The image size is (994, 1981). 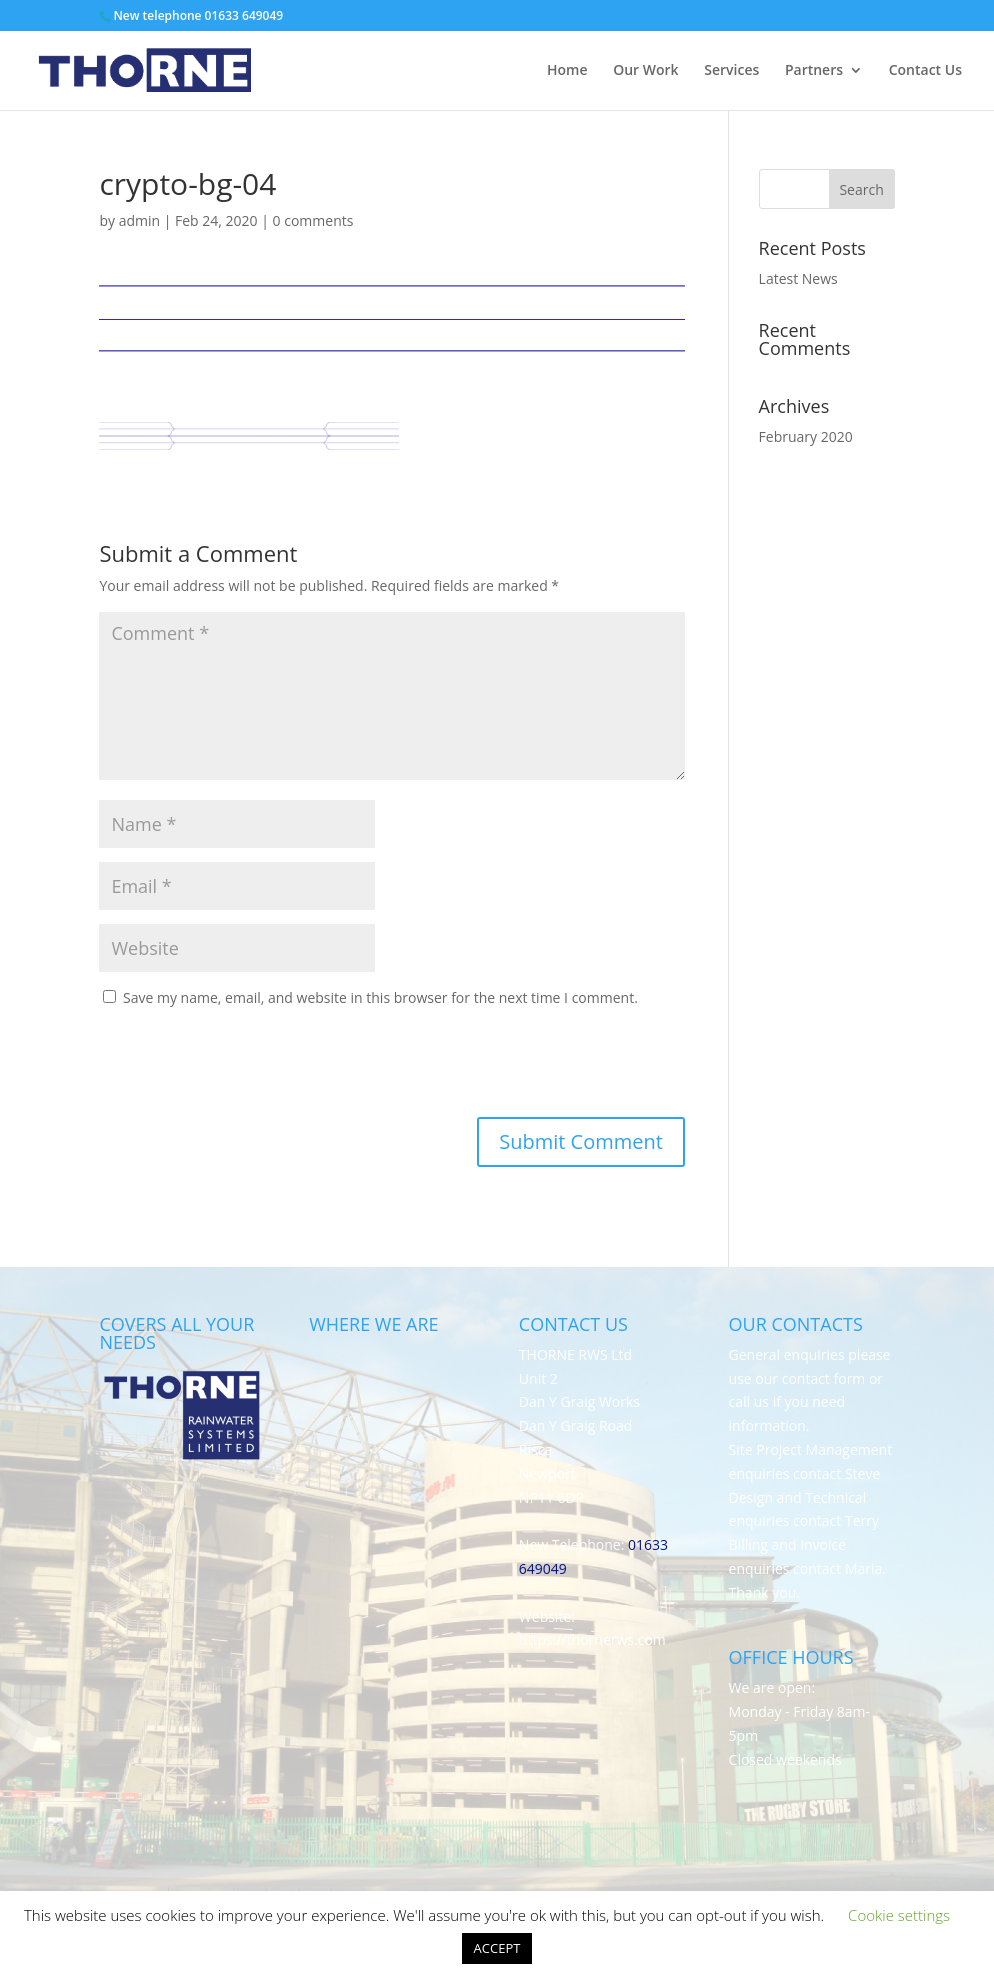 I want to click on admin, so click(x=139, y=220).